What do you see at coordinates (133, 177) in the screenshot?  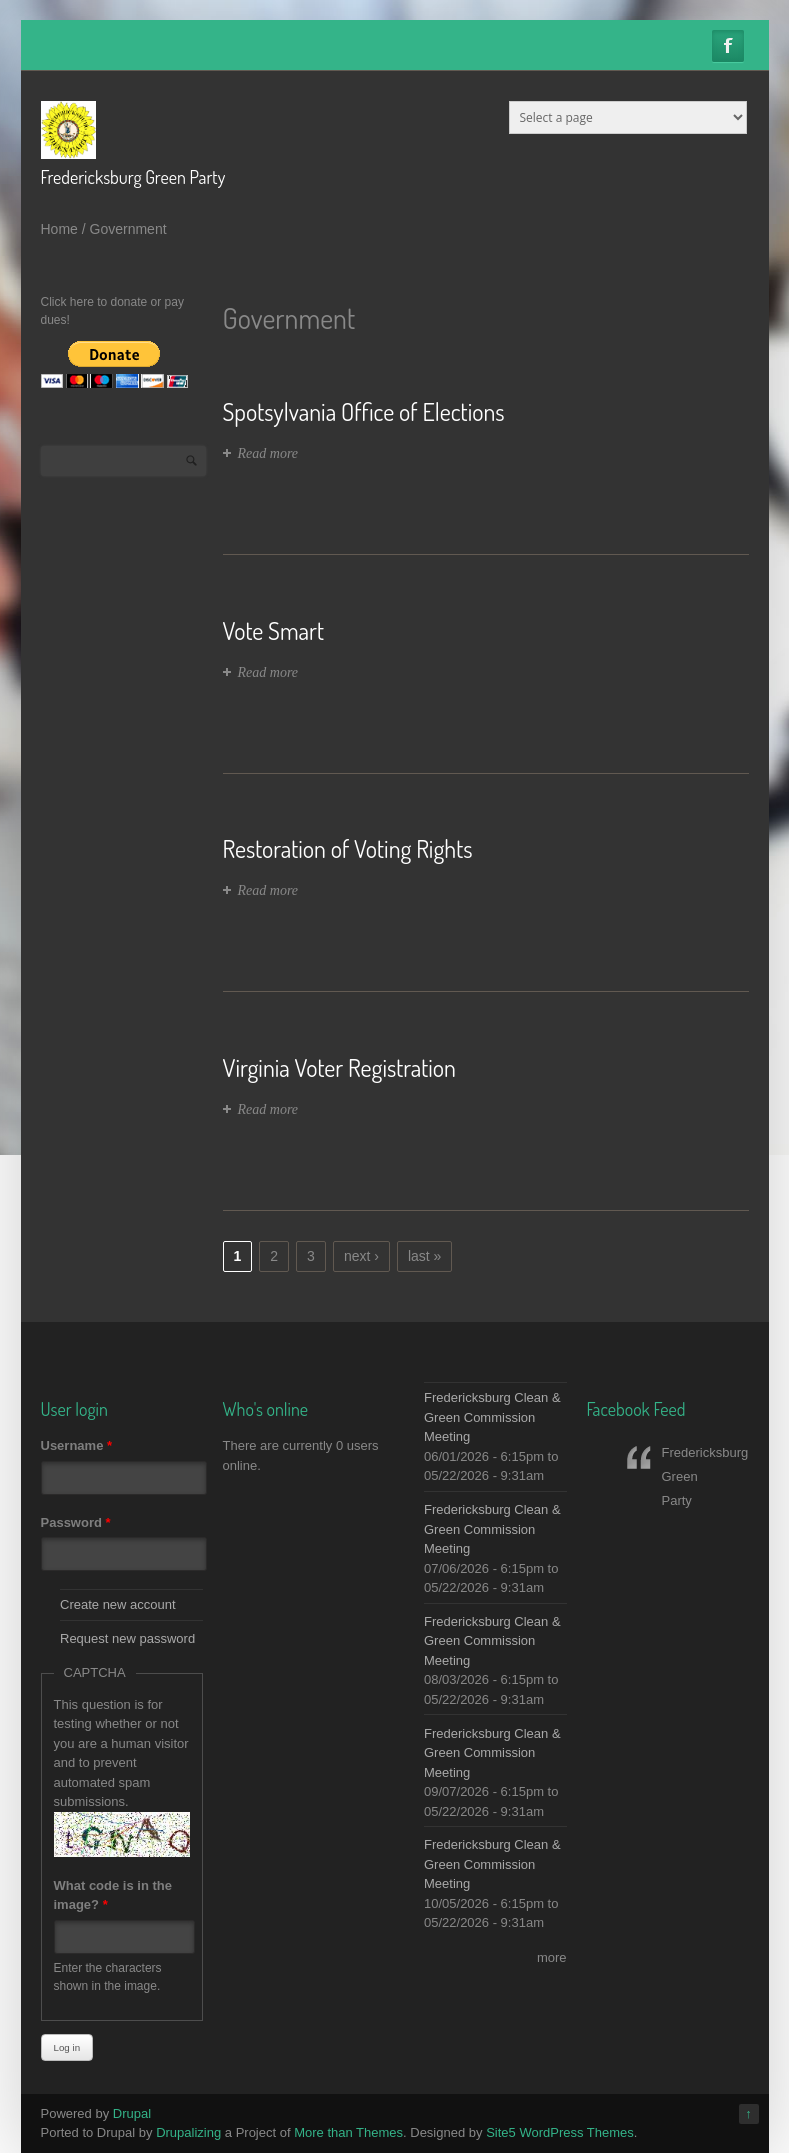 I see `Fredericksburg Green Party` at bounding box center [133, 177].